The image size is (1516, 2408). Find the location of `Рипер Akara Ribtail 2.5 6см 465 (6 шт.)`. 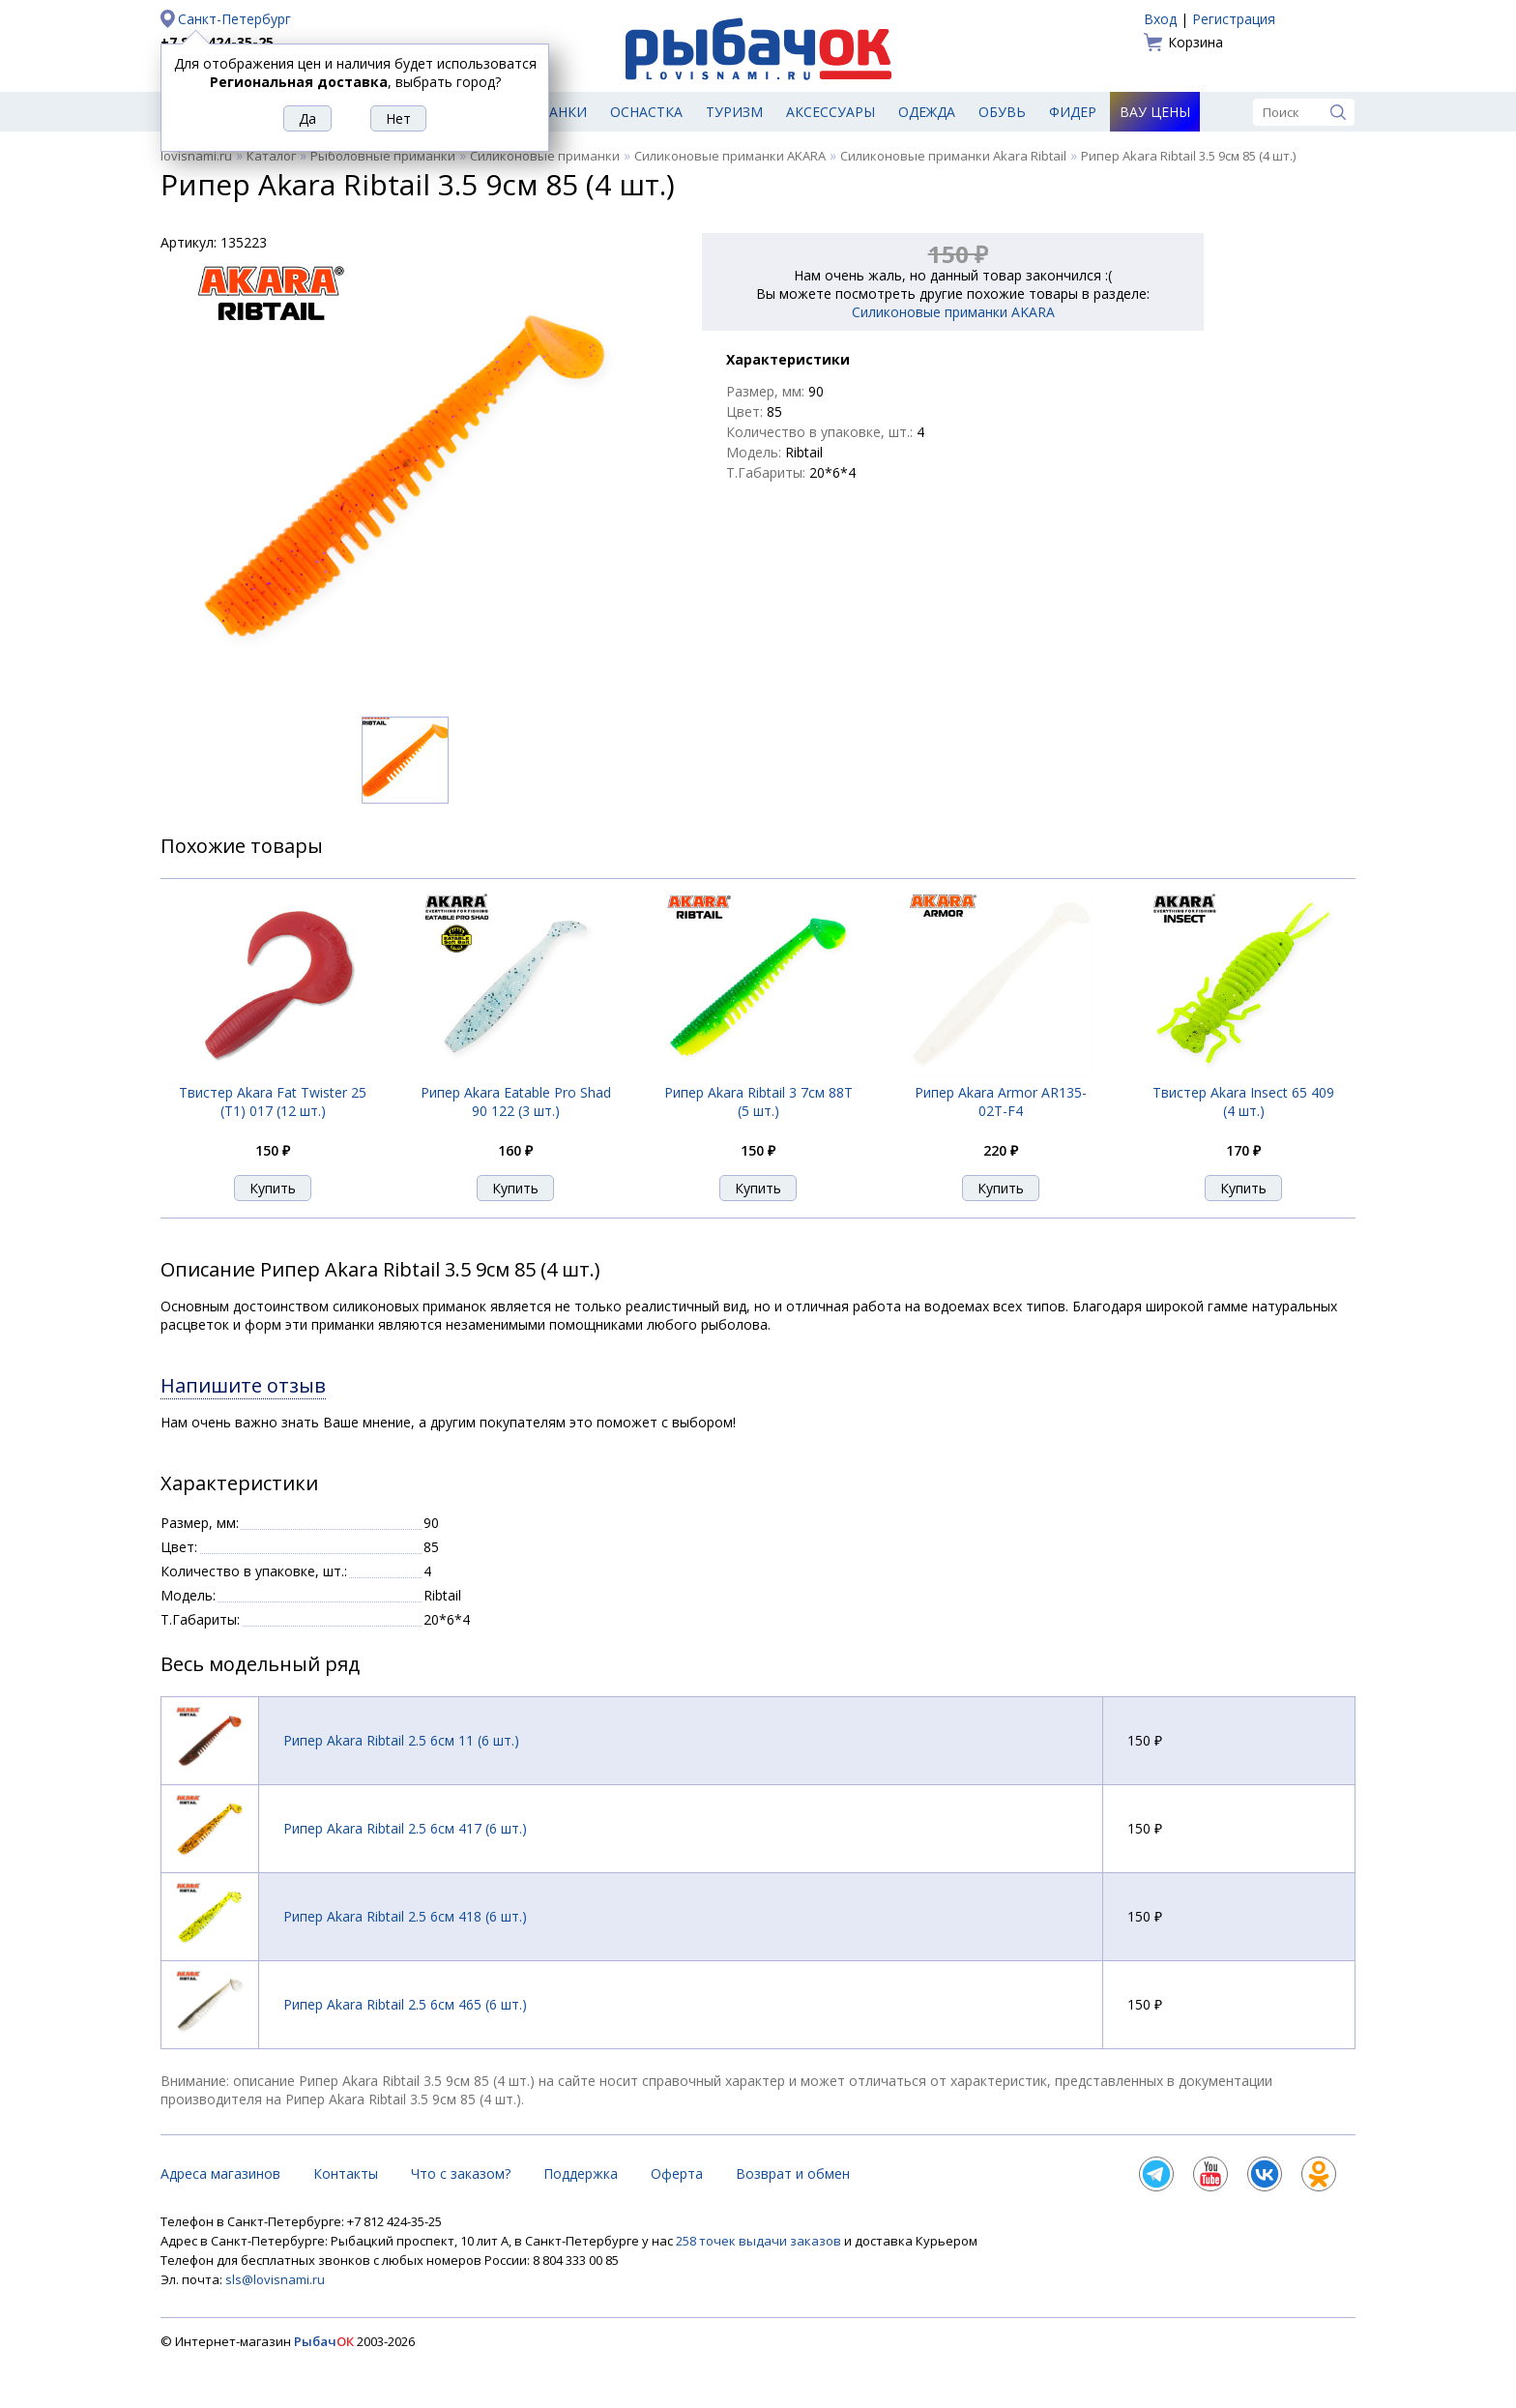

Рипер Akara Ribtail 2.5 6см 465 (6 шт.) is located at coordinates (405, 2004).